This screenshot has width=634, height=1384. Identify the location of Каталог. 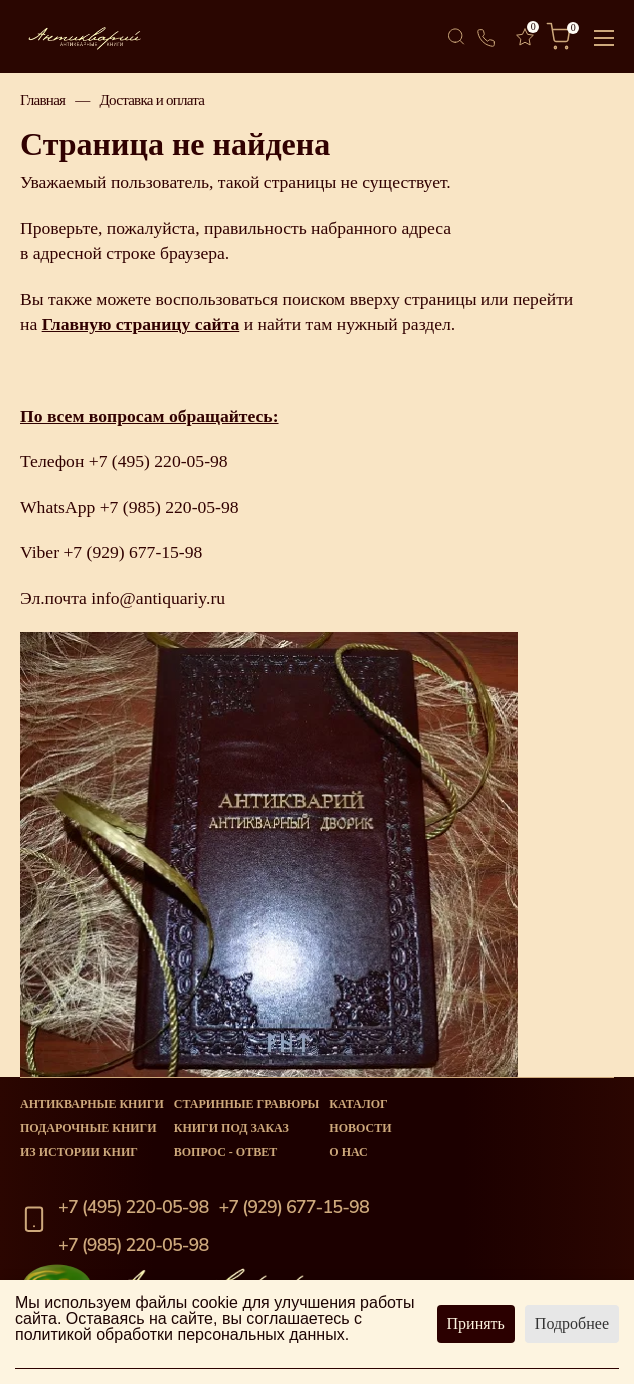
(358, 1104).